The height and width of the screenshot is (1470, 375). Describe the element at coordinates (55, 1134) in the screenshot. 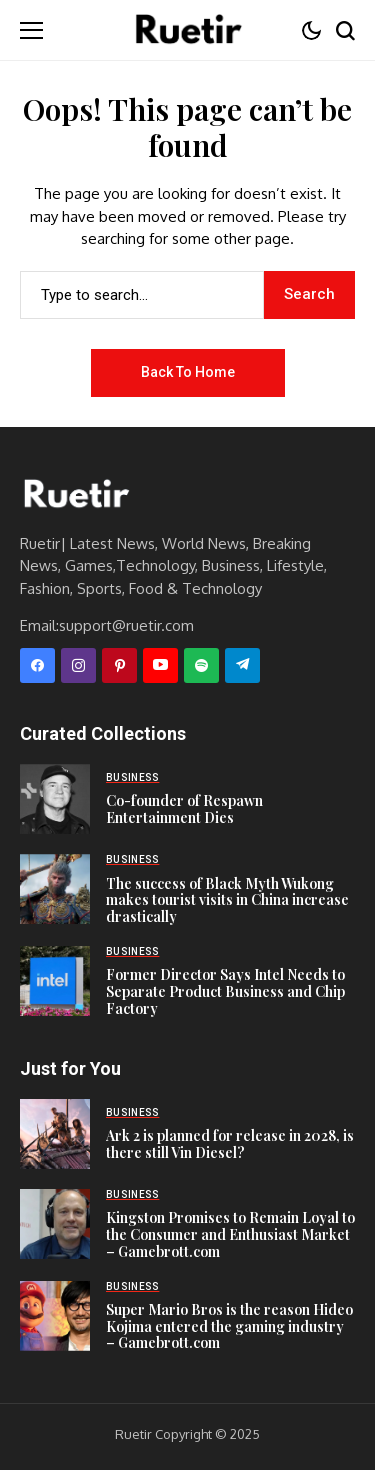

I see `[Ark 2 is planned for release in 2028, is there still Vin Diesel?]` at that location.